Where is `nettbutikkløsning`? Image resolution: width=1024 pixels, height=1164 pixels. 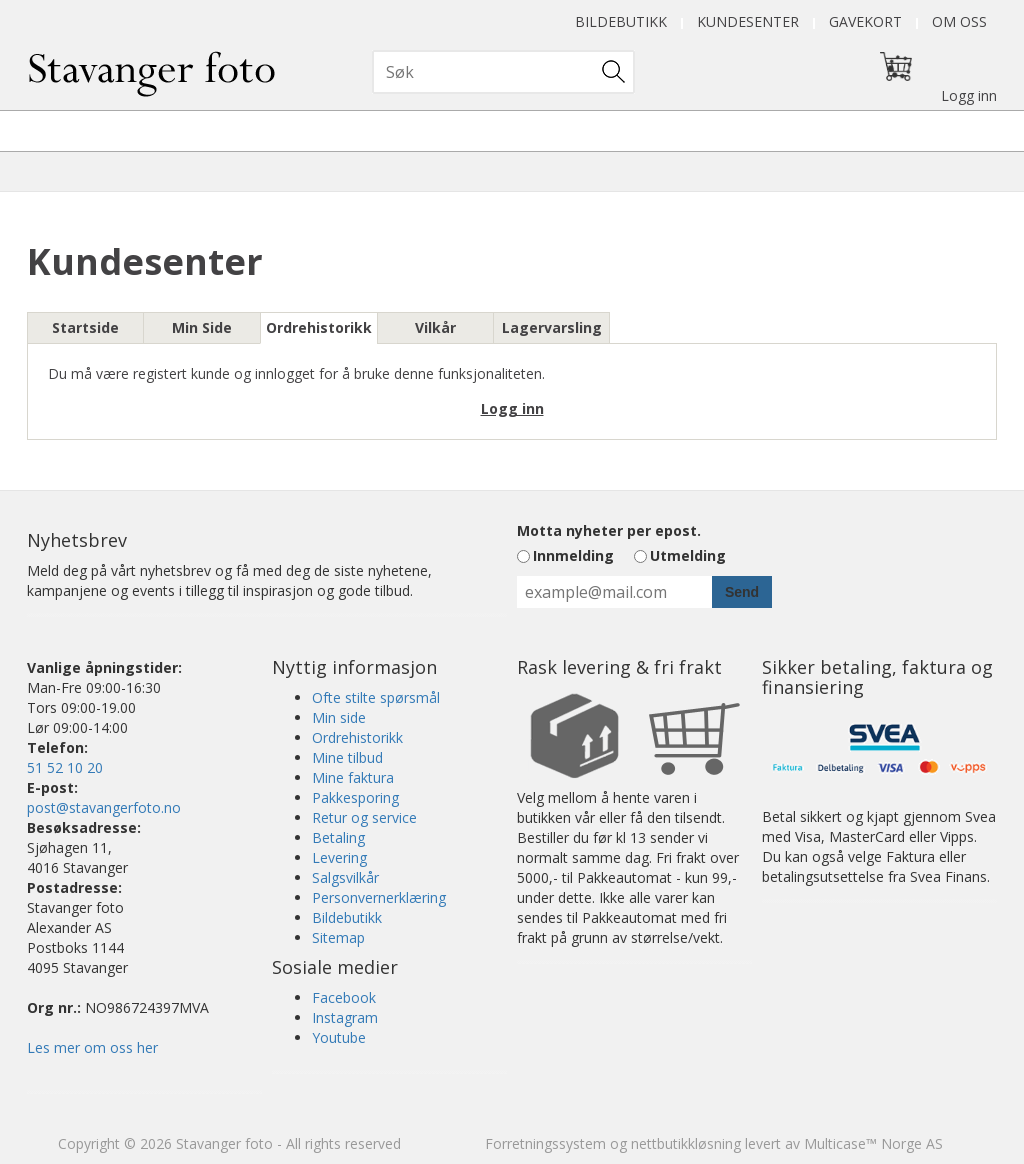
nettbutikkløsning is located at coordinates (686, 1143).